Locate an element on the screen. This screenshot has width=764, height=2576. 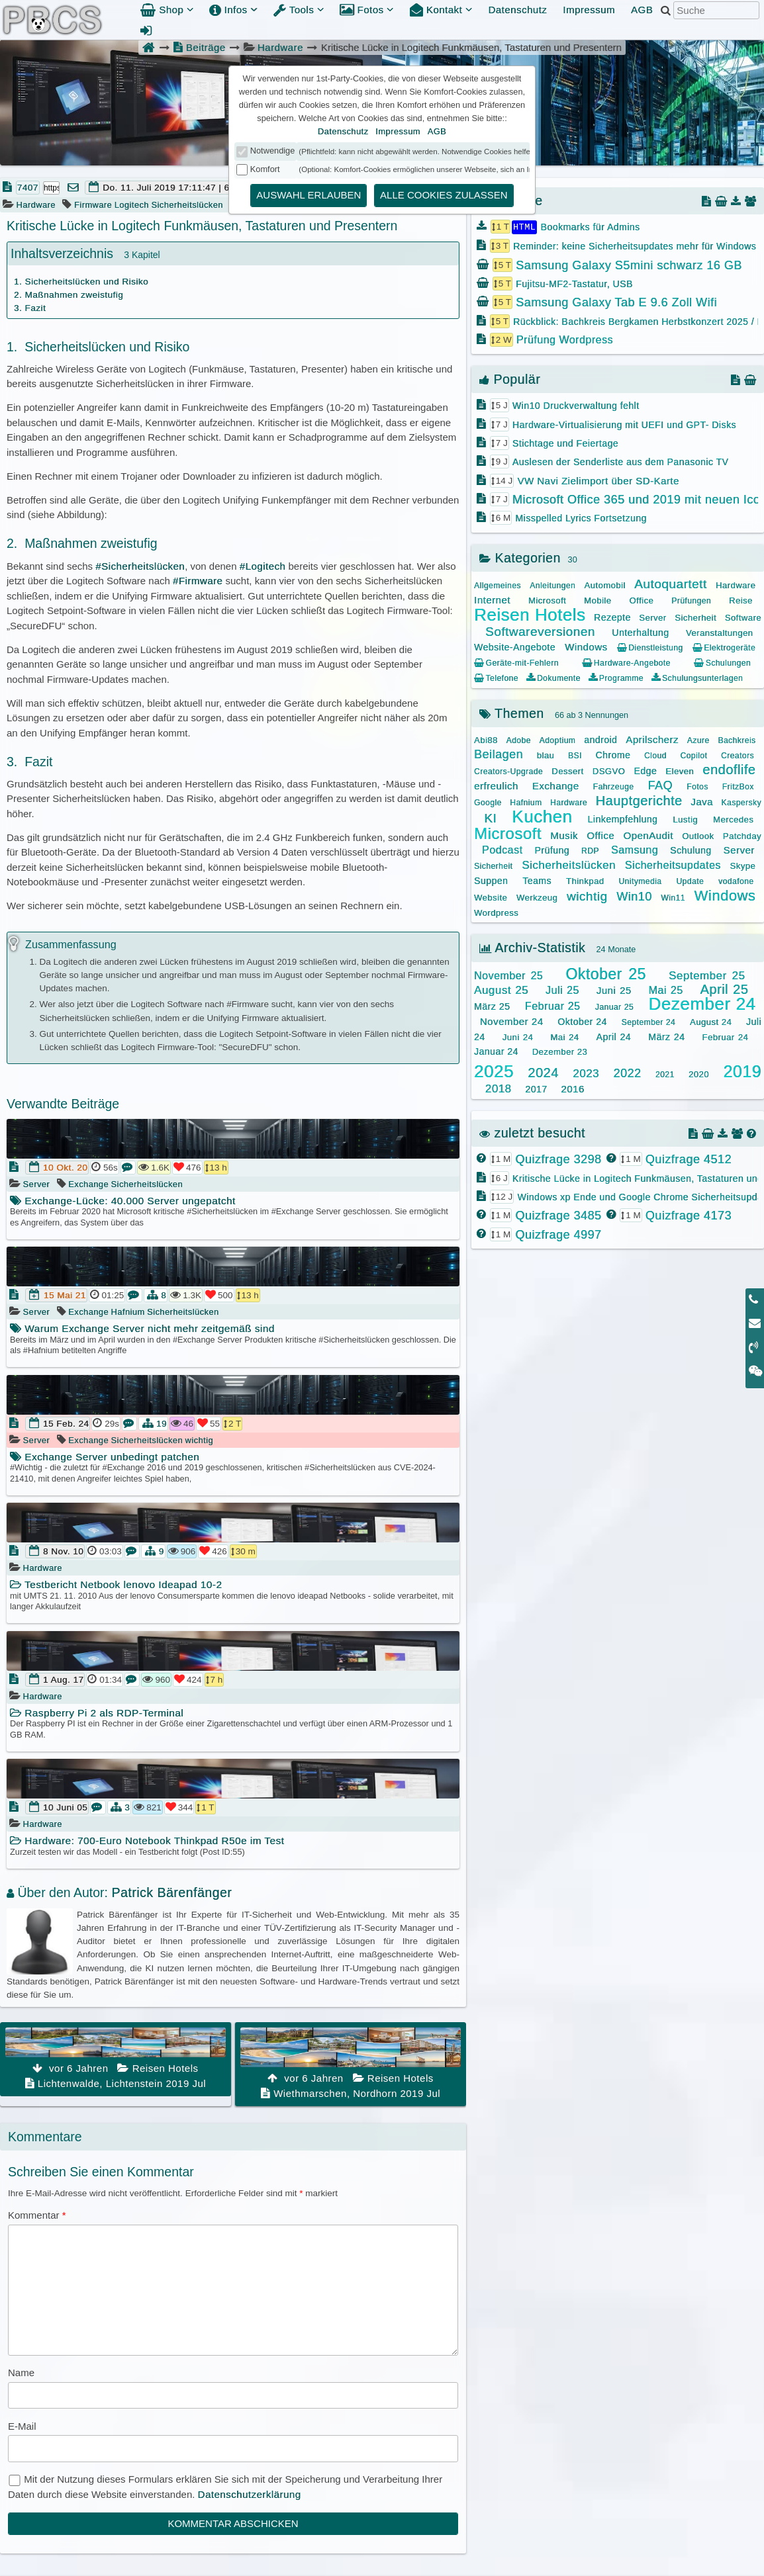
Update is located at coordinates (690, 880).